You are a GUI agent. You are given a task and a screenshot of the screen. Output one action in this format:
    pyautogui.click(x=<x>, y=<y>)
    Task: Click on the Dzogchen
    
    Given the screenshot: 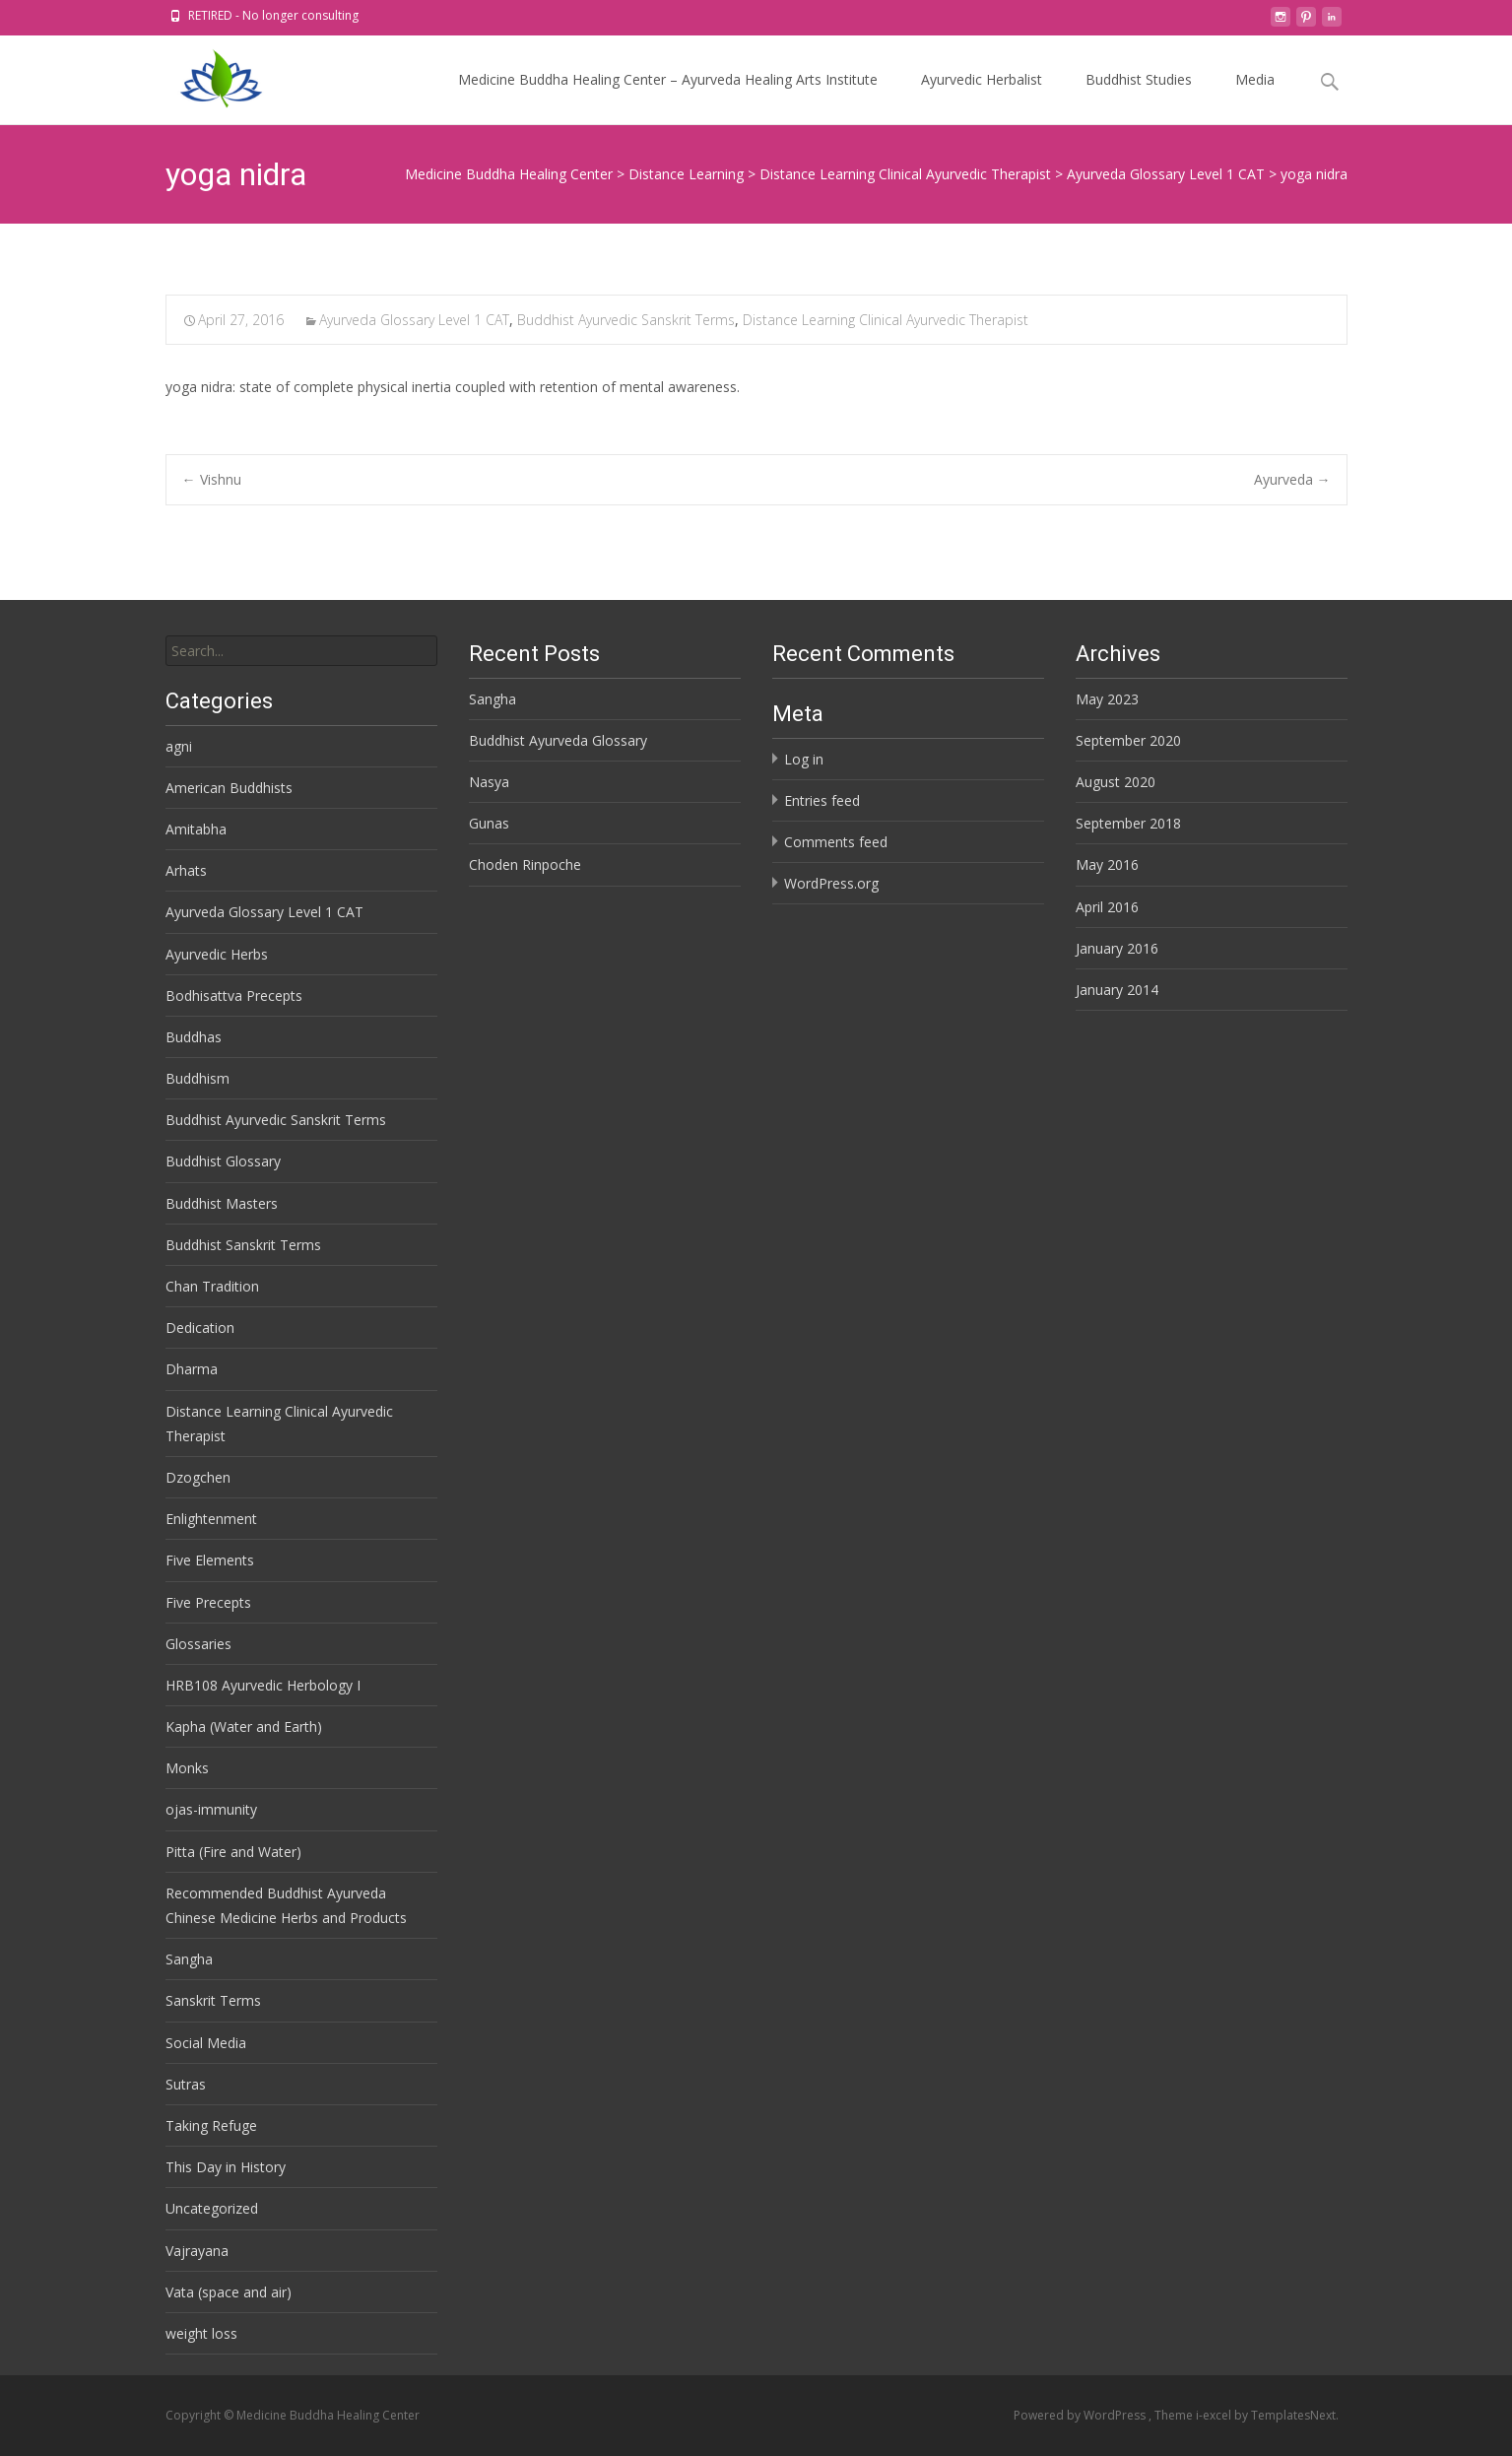 What is the action you would take?
    pyautogui.click(x=197, y=1477)
    